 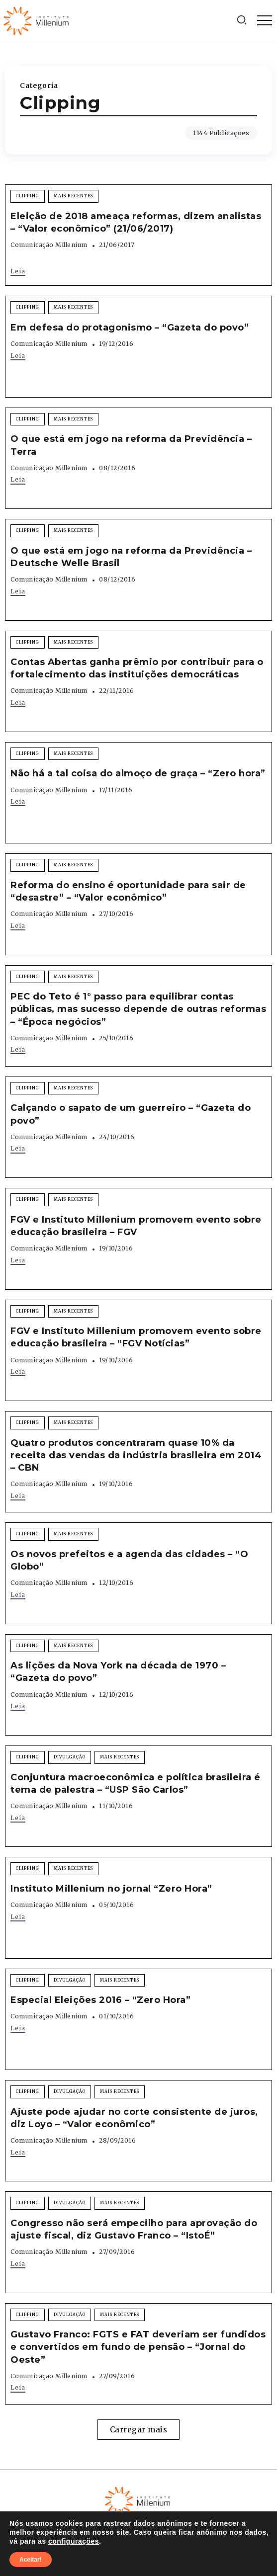 What do you see at coordinates (134, 2118) in the screenshot?
I see `Ajuste pode ajudar no corte consistente de juros, diz Loyo – “Valor econômico”` at bounding box center [134, 2118].